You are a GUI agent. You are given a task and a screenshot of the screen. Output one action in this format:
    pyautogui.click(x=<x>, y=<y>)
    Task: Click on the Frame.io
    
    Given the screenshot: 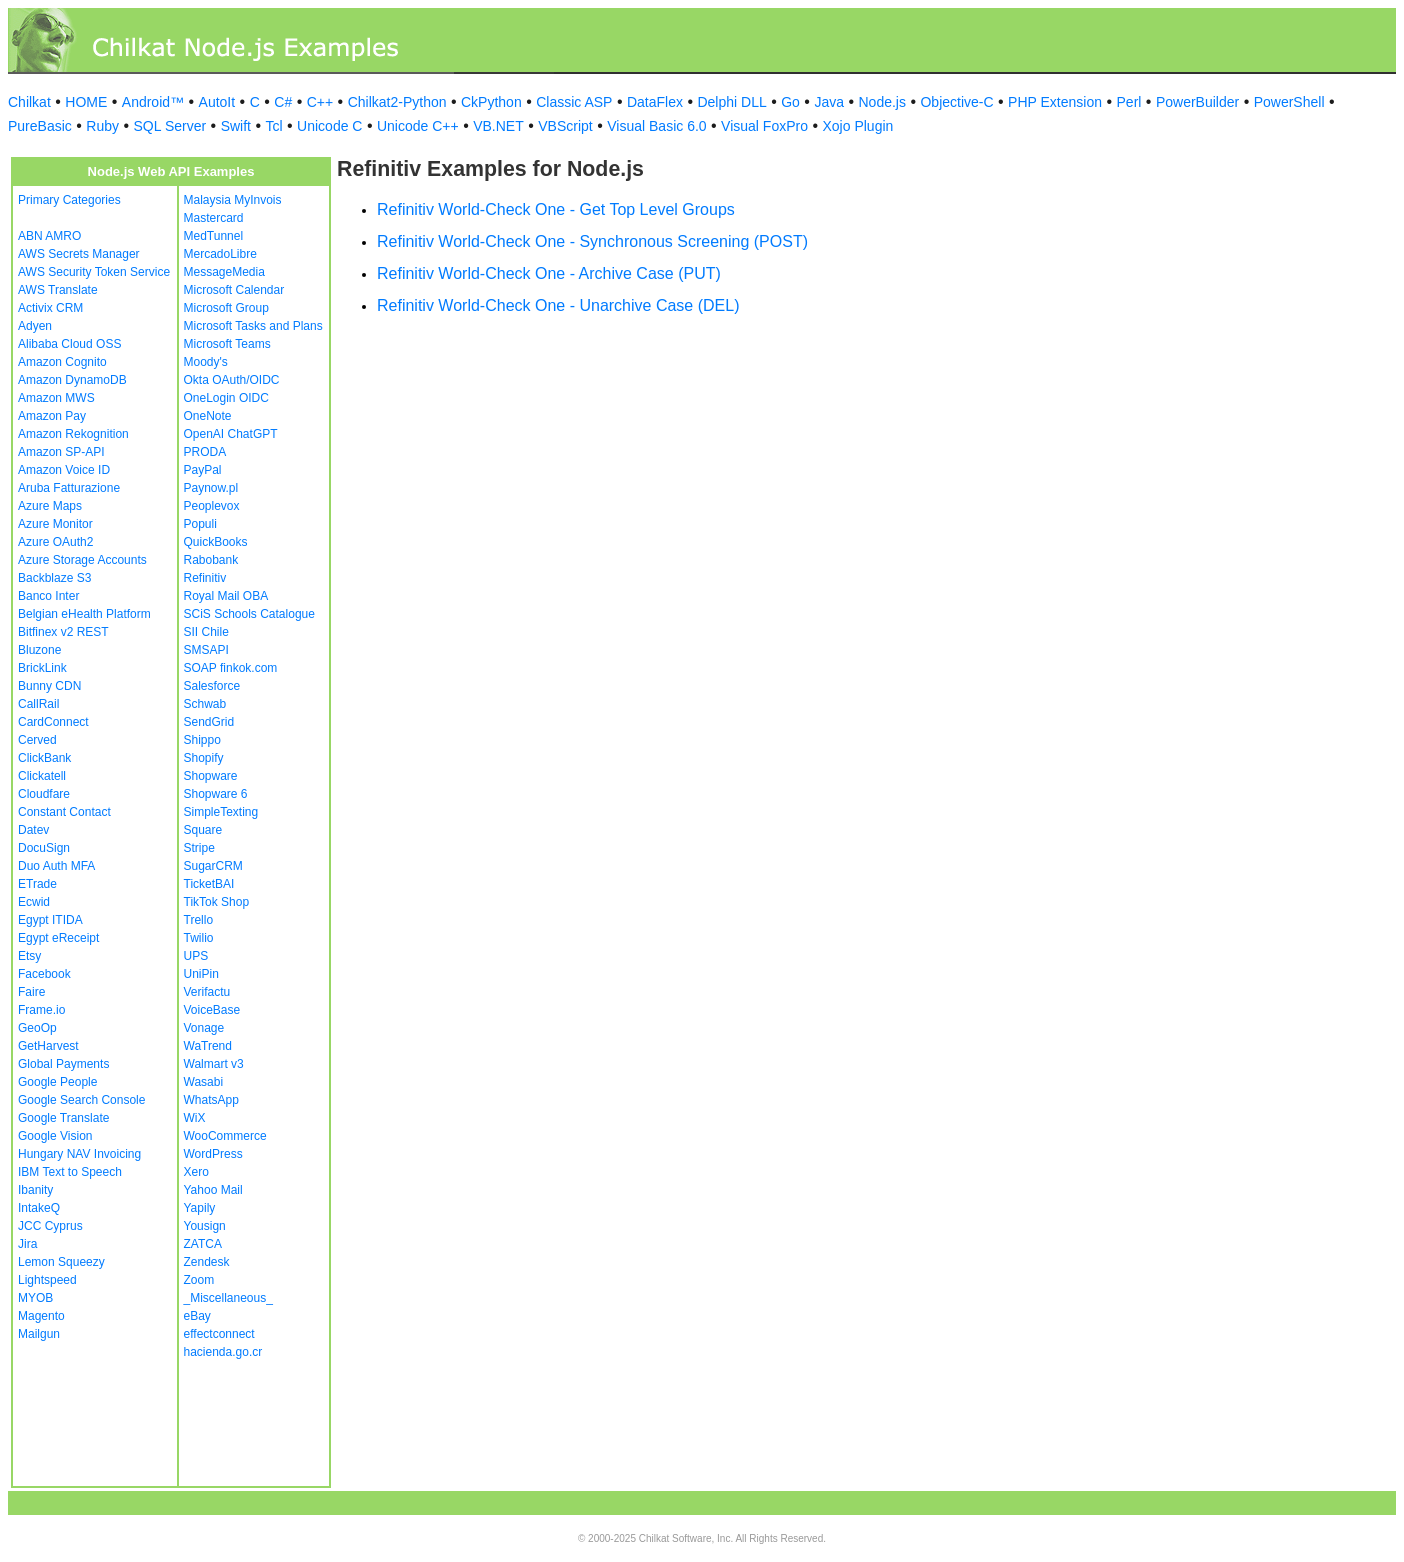 What is the action you would take?
    pyautogui.click(x=41, y=1010)
    